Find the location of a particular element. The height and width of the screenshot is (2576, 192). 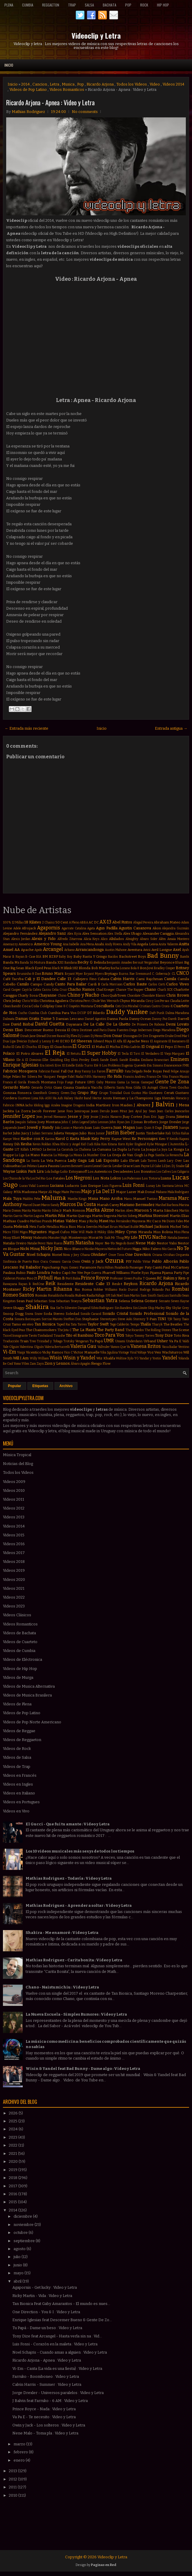

ECKO is located at coordinates (65, 1041).